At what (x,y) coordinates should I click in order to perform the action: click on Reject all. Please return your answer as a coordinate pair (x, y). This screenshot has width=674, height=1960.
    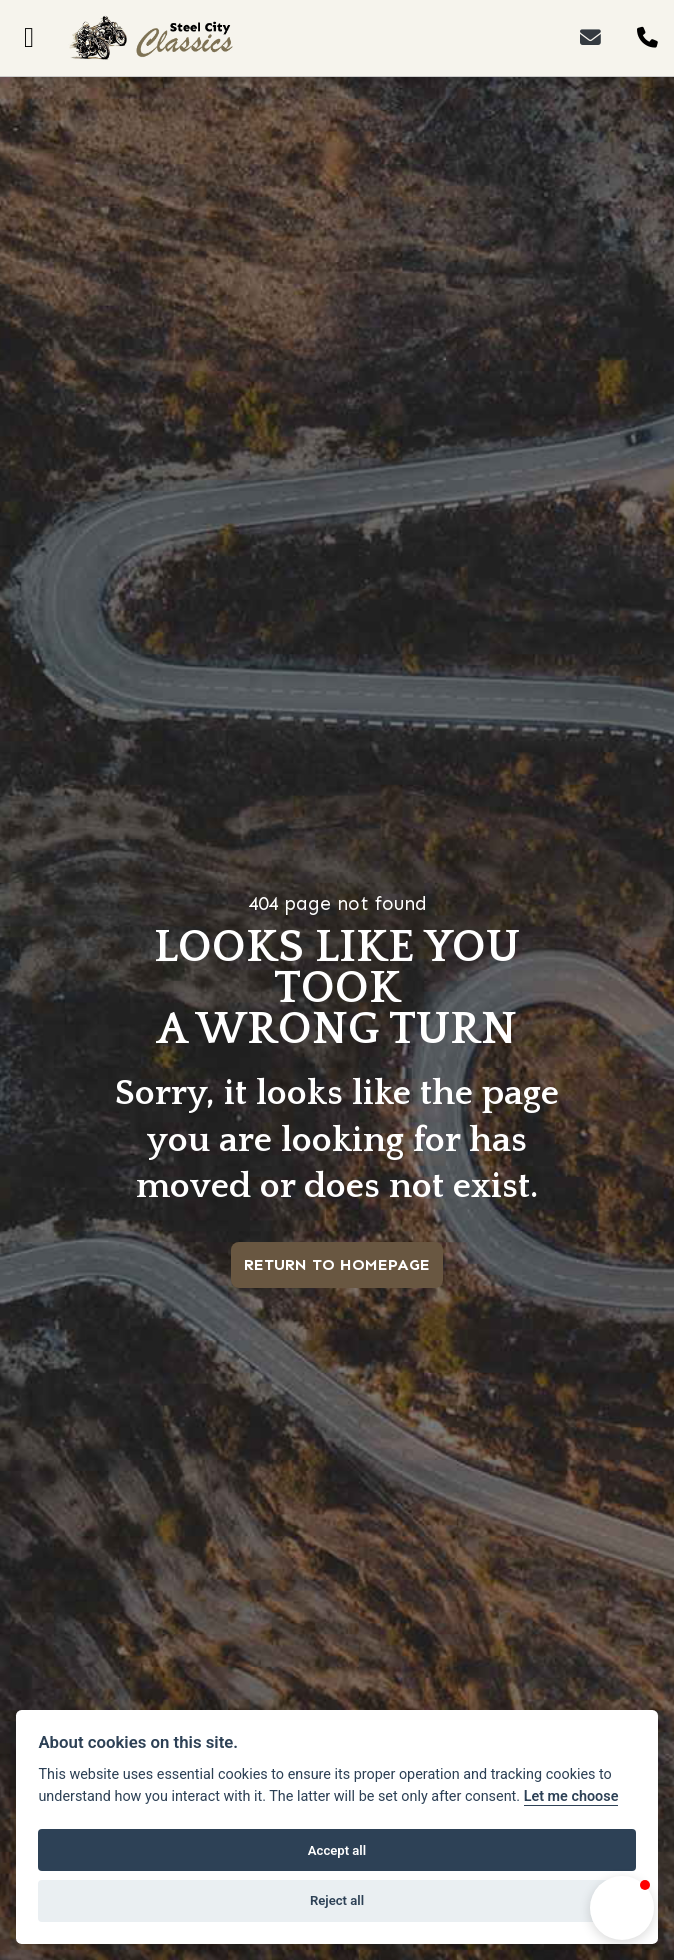
    Looking at the image, I should click on (337, 1900).